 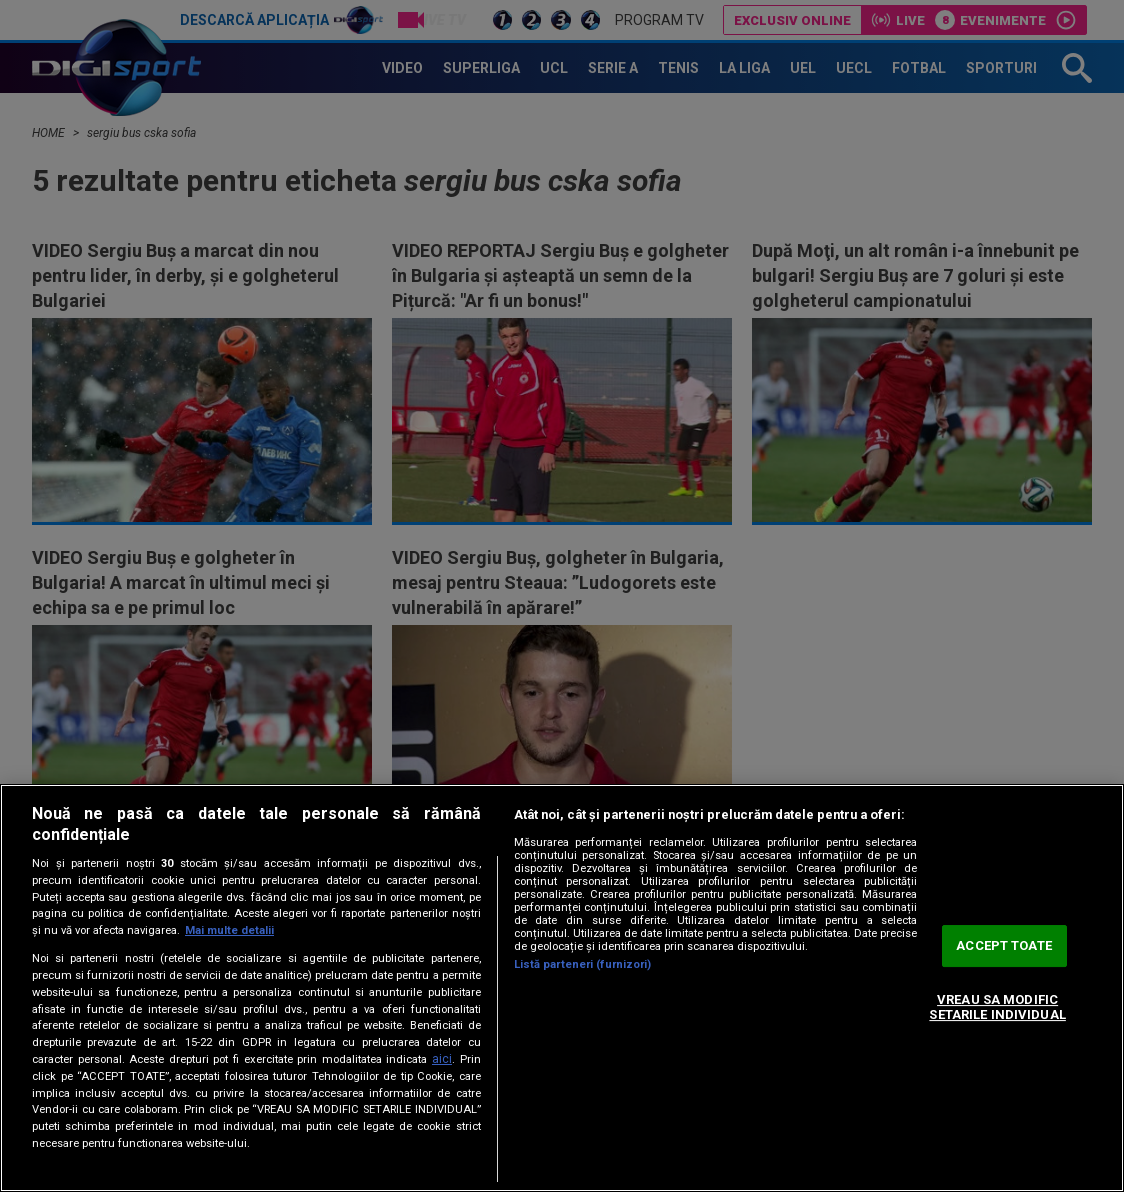 I want to click on Listă parteneri (furnizori), so click(x=583, y=964).